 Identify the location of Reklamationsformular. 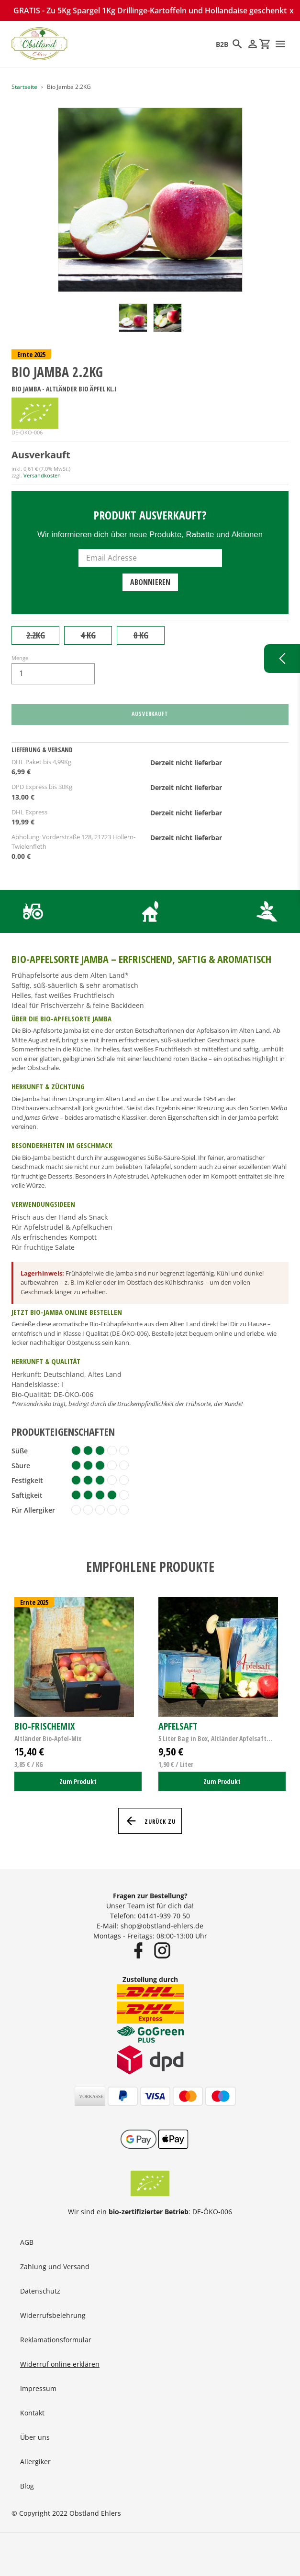
(55, 2339).